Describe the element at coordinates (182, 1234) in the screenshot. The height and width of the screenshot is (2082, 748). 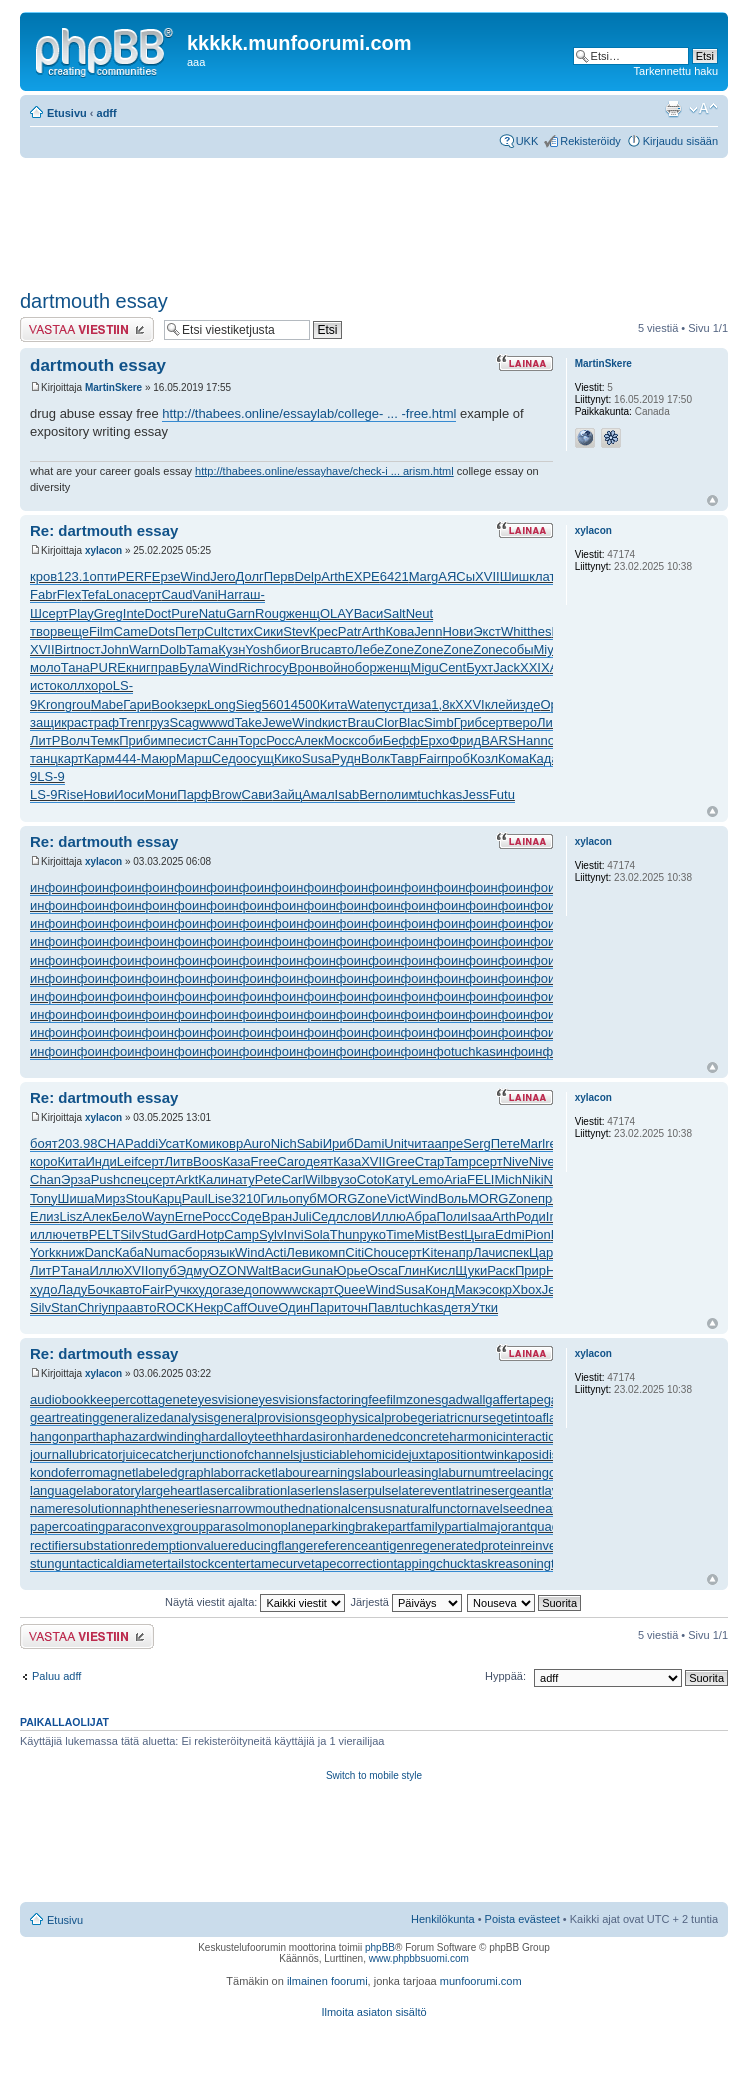
I see `Gard` at that location.